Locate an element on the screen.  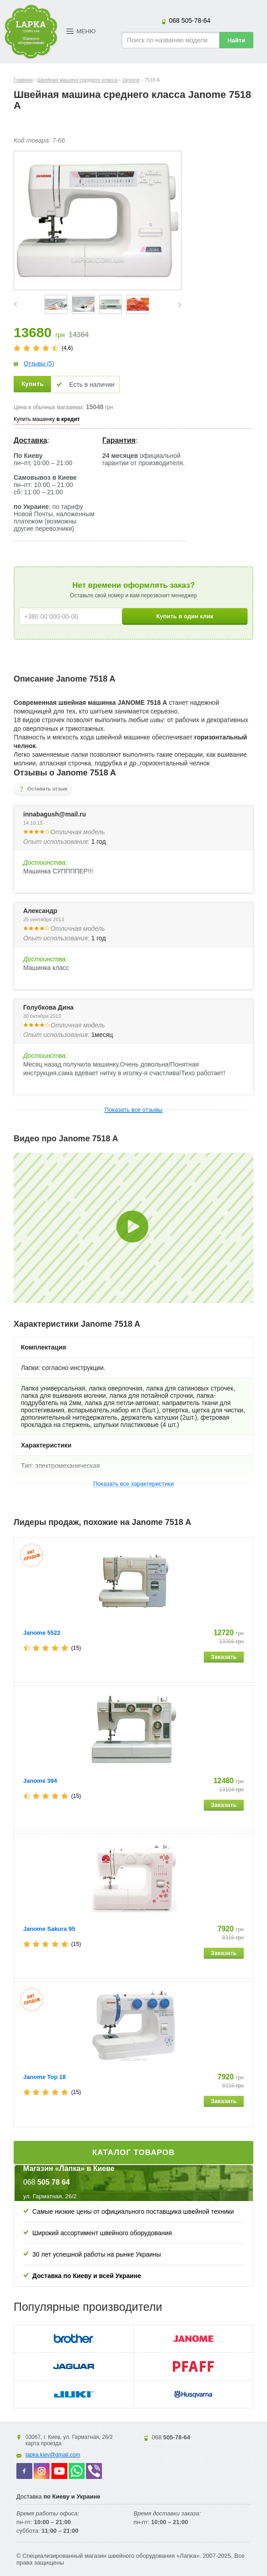
Janome Sakura 95 is located at coordinates (49, 1928).